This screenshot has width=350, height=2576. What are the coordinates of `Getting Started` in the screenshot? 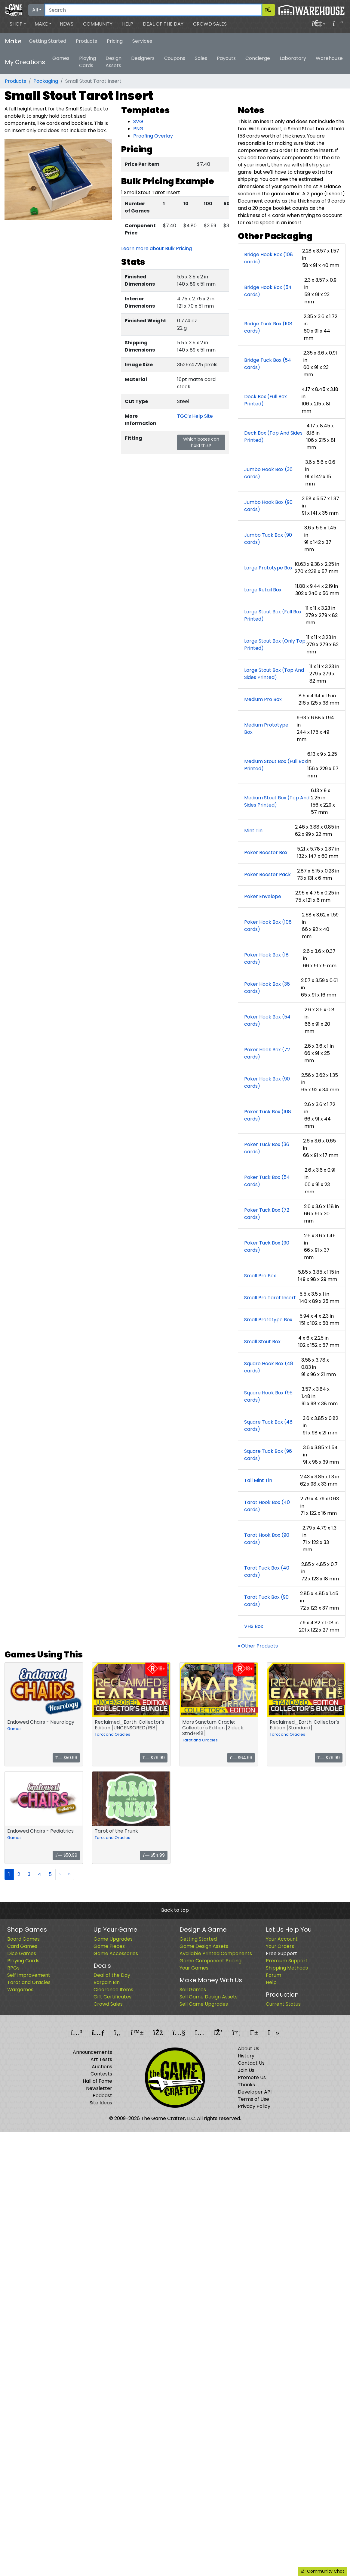 It's located at (47, 41).